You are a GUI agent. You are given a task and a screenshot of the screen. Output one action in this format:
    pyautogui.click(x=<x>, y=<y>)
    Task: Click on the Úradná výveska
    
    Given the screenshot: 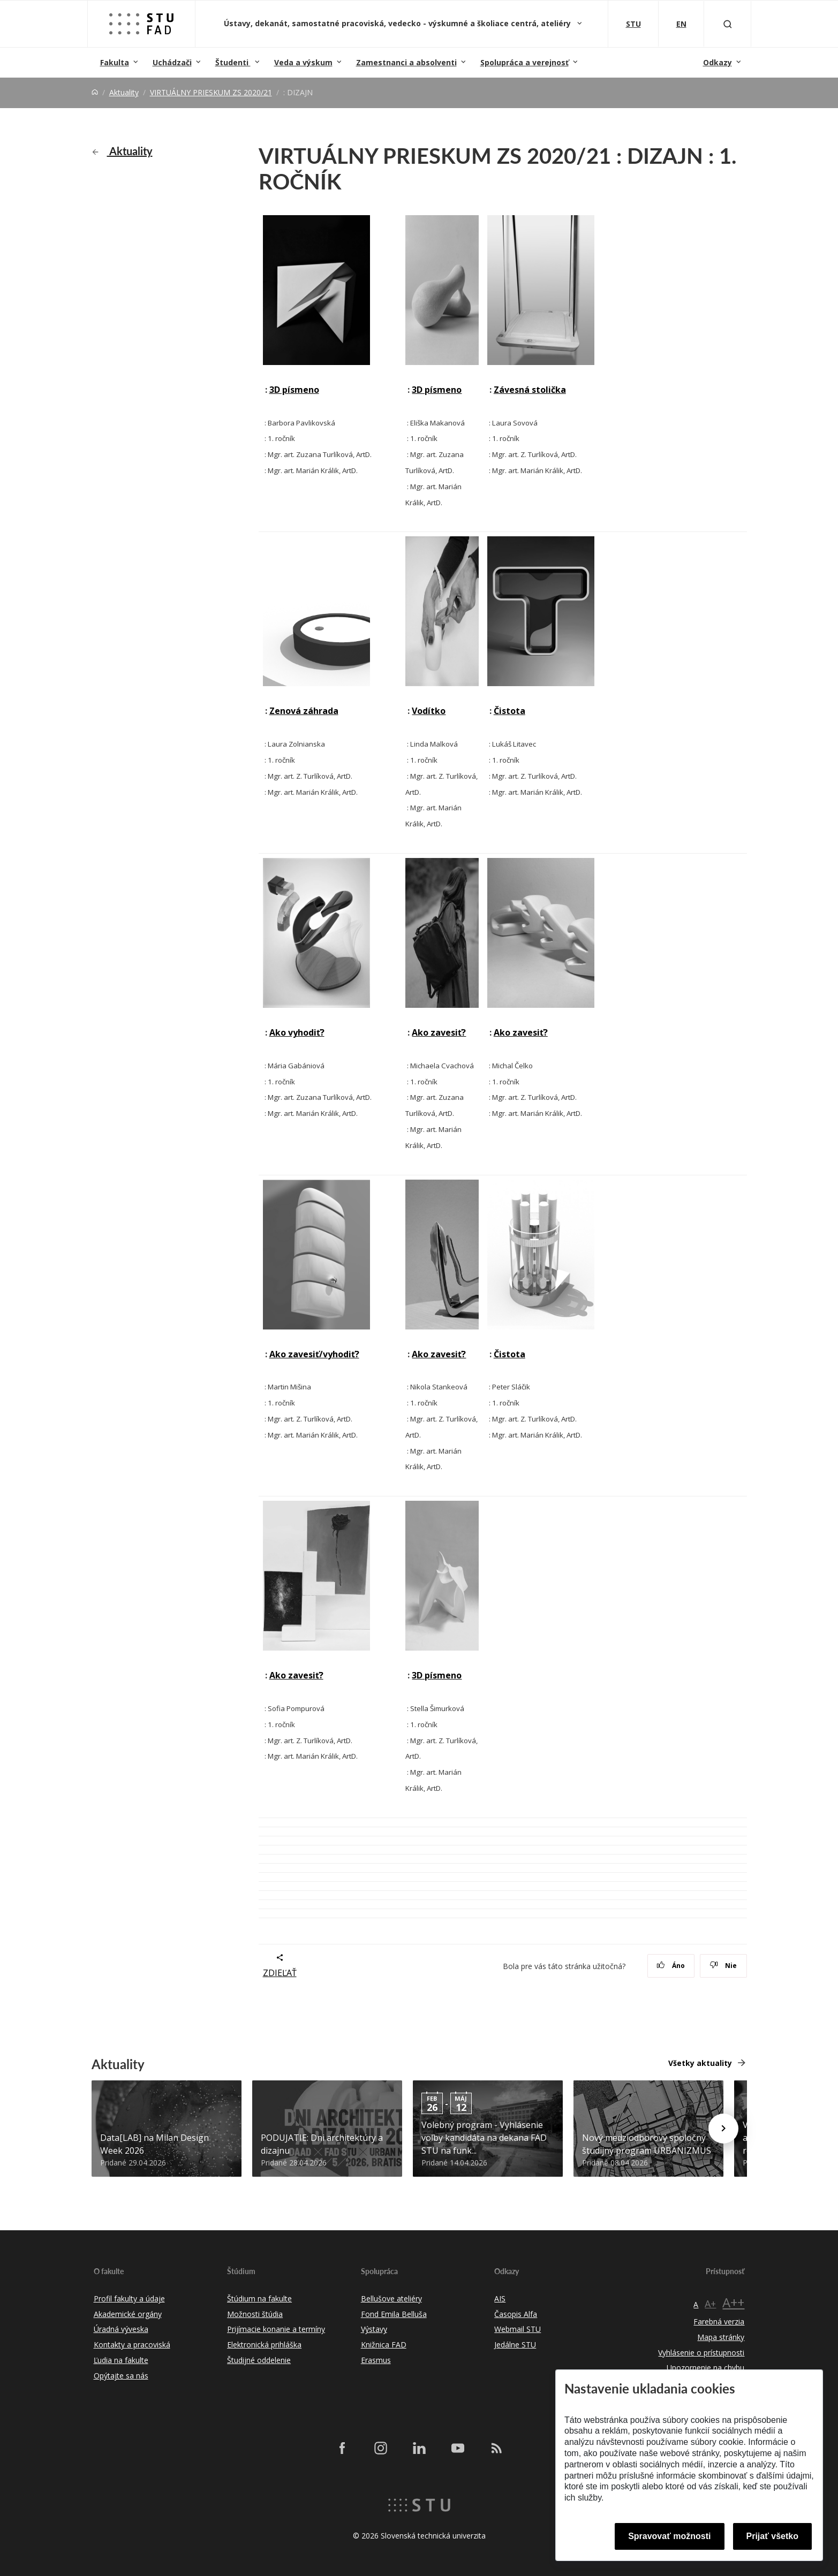 What is the action you would take?
    pyautogui.click(x=121, y=2329)
    